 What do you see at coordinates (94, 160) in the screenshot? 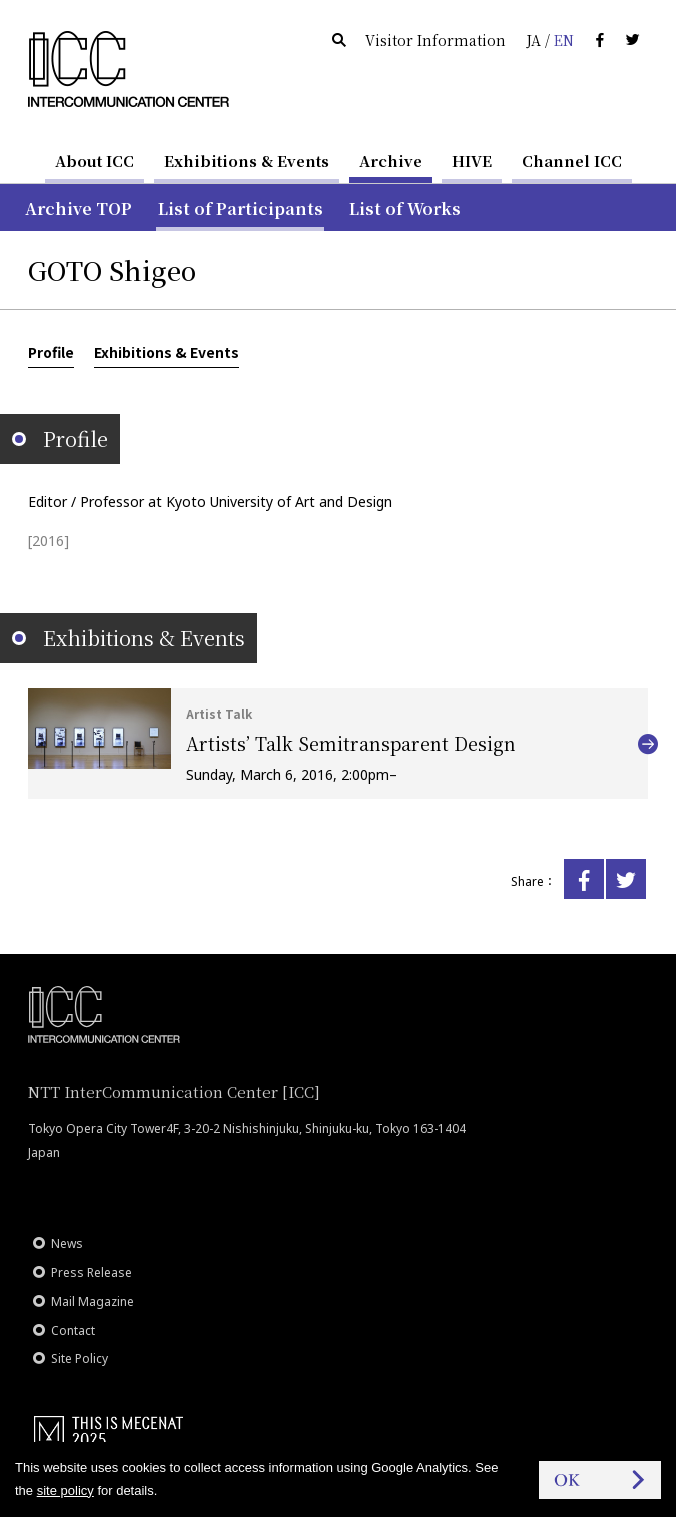
I see `About ICC` at bounding box center [94, 160].